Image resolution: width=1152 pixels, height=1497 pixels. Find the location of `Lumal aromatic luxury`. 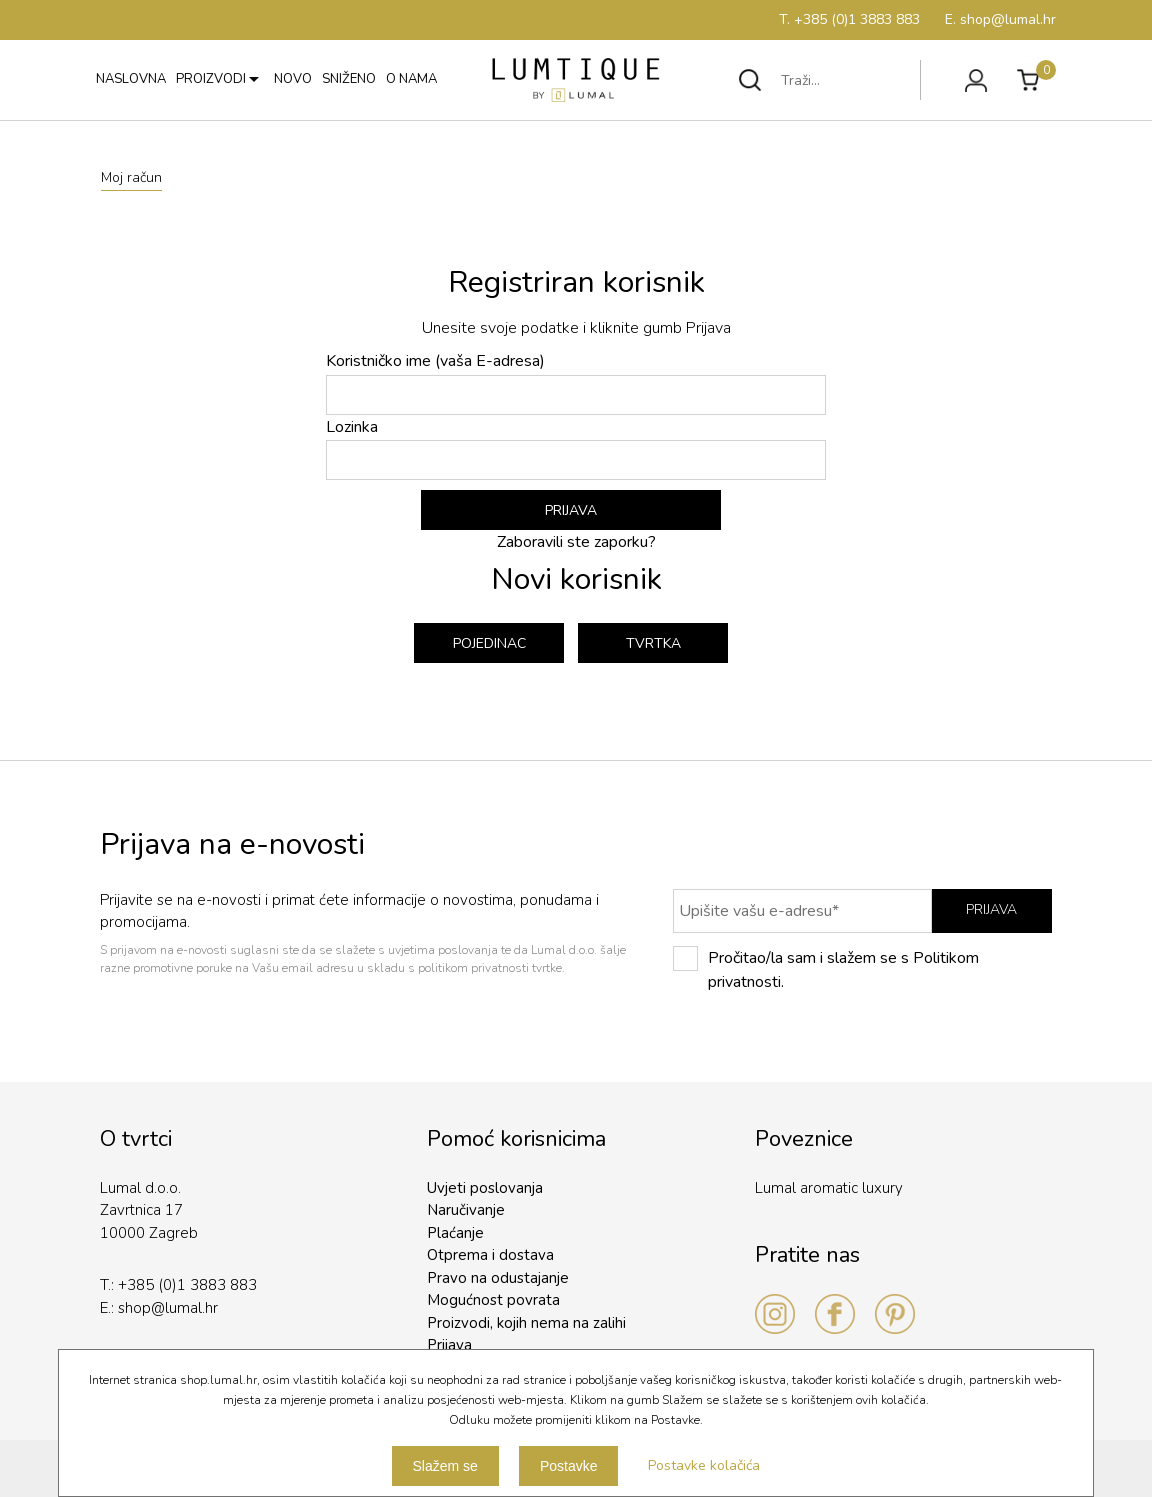

Lumal aromatic luxury is located at coordinates (829, 1188).